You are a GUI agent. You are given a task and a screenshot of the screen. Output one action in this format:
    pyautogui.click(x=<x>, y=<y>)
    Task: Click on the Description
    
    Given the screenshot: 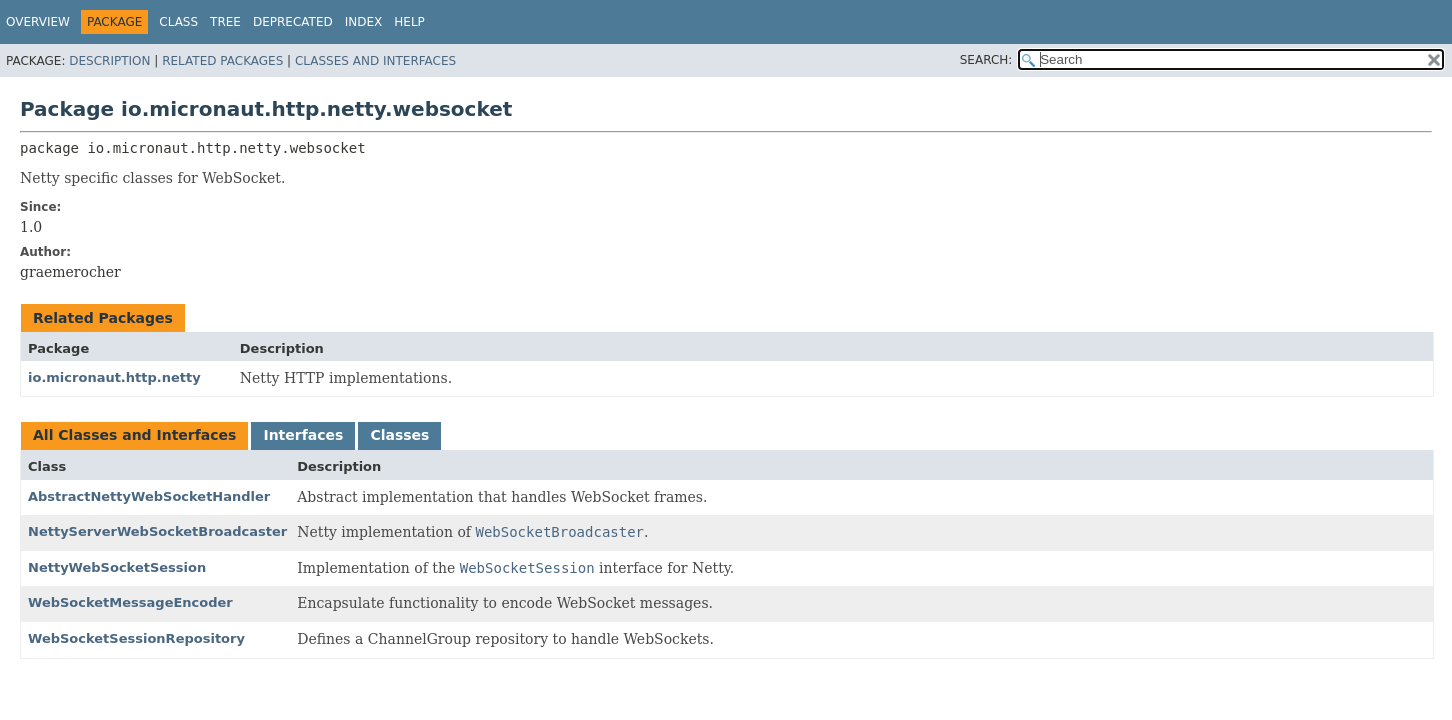 What is the action you would take?
    pyautogui.click(x=109, y=61)
    